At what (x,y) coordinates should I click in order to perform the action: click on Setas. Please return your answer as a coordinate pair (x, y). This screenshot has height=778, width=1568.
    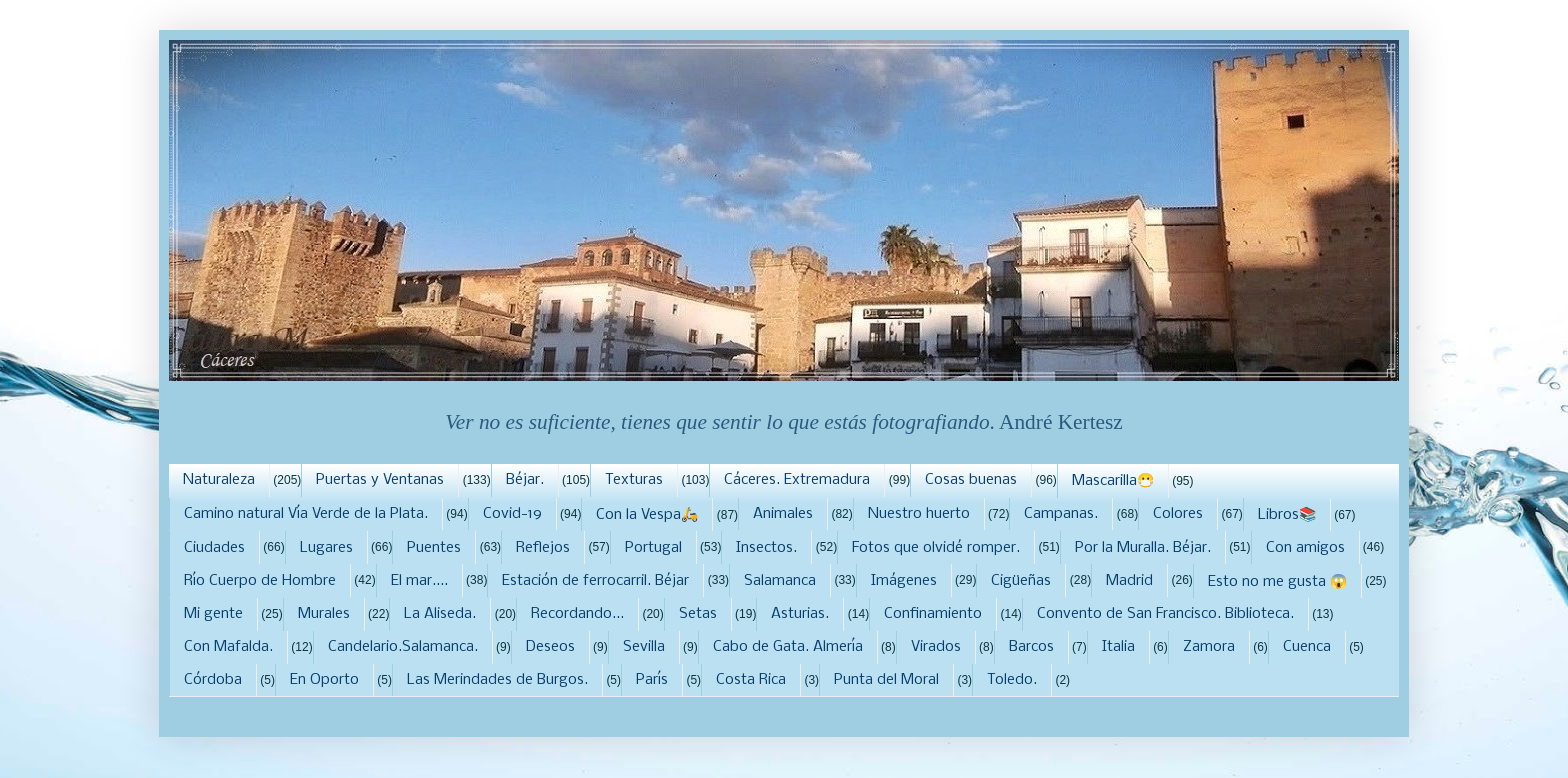
    Looking at the image, I should click on (698, 614).